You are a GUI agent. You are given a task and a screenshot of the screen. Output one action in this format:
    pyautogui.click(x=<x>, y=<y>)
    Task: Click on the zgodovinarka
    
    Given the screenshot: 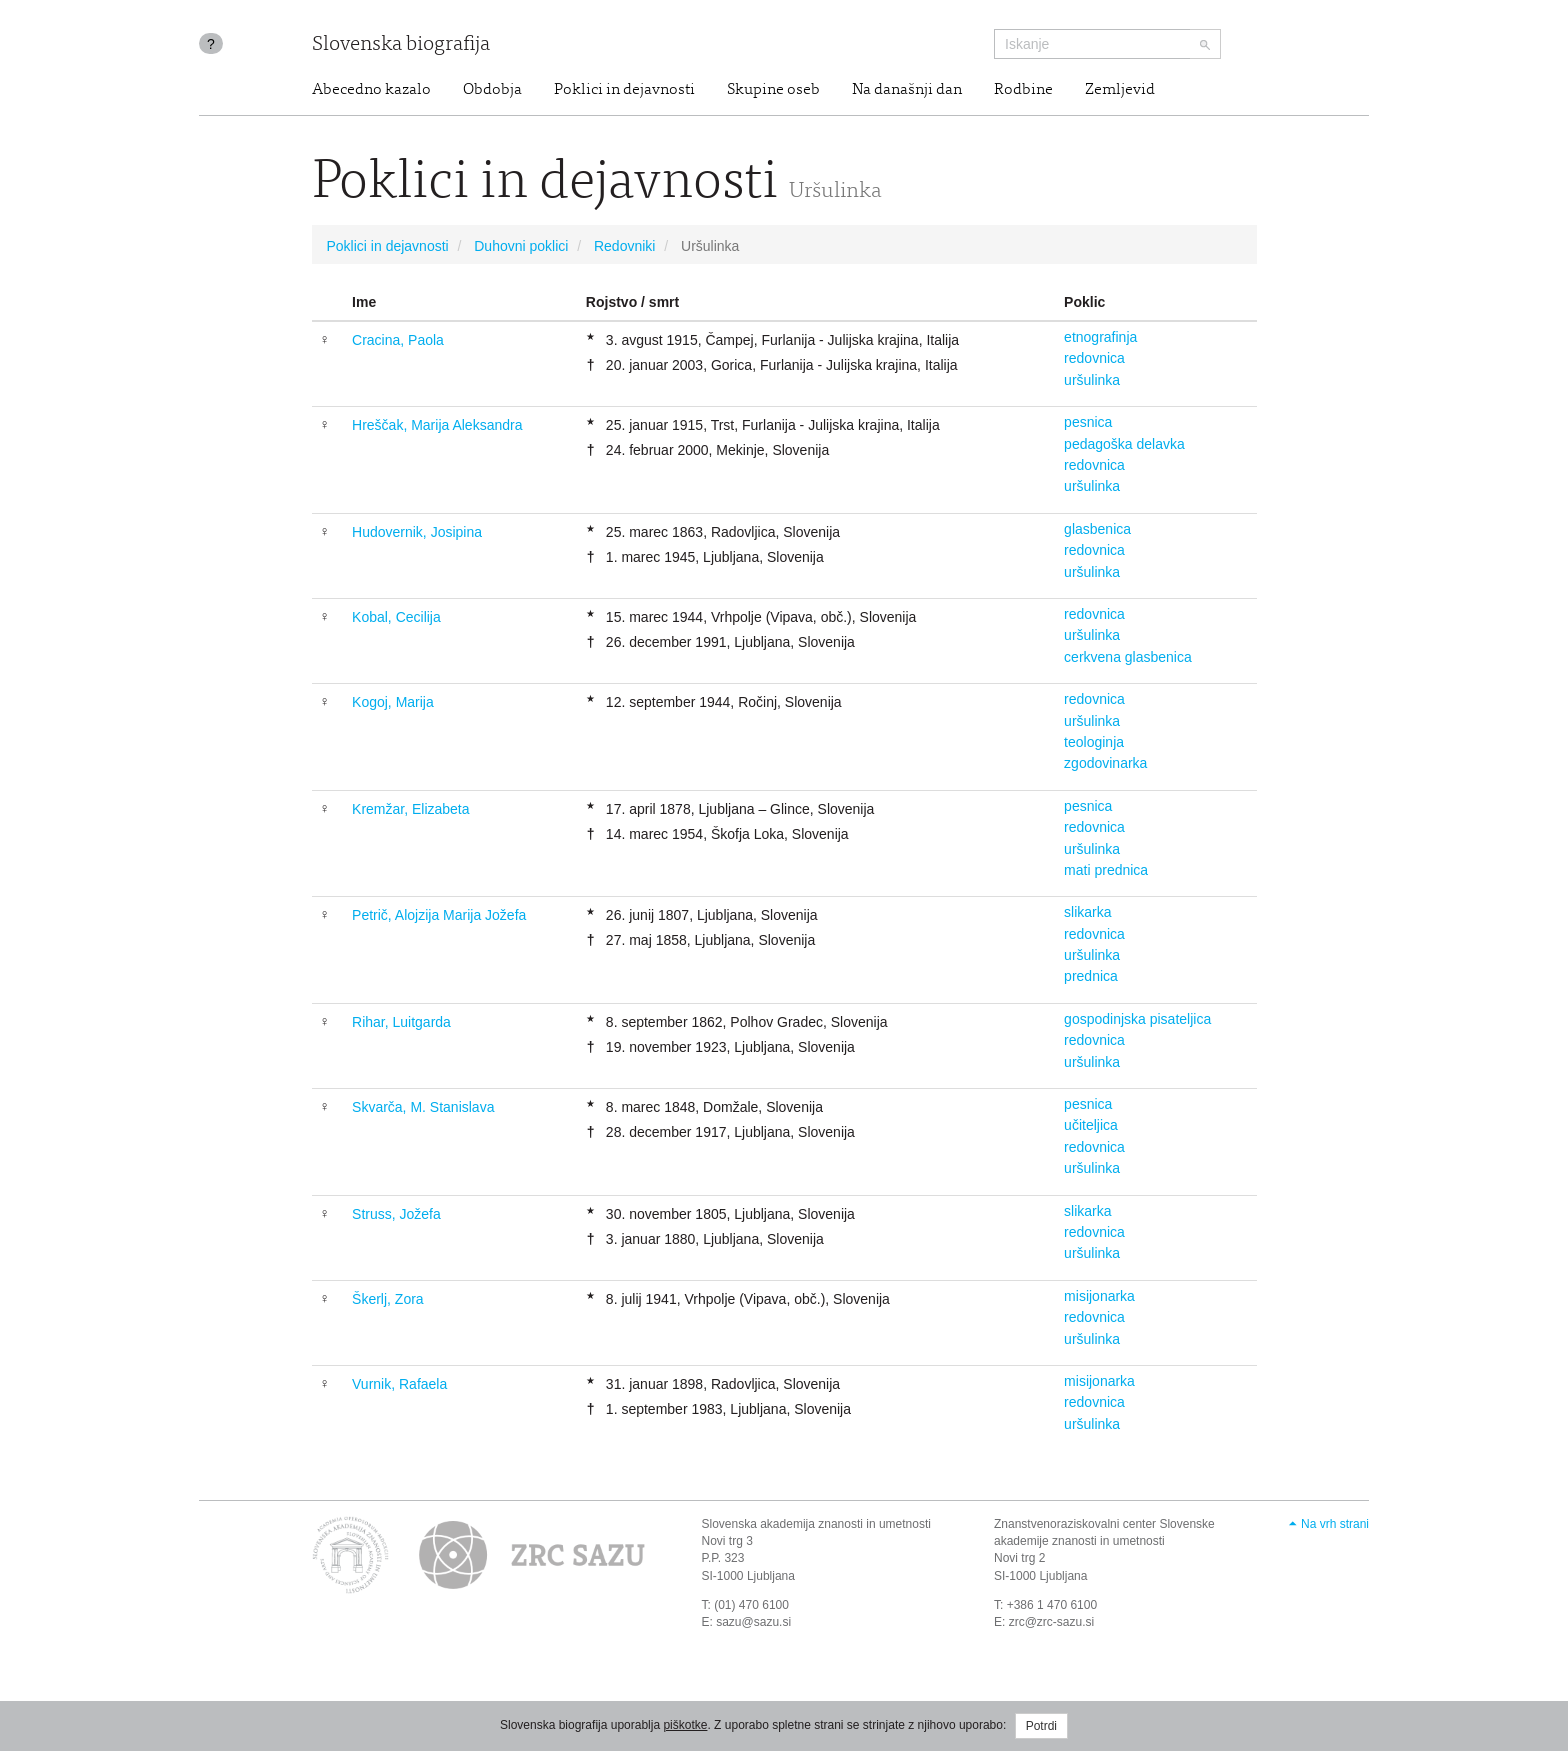 What is the action you would take?
    pyautogui.click(x=1105, y=763)
    